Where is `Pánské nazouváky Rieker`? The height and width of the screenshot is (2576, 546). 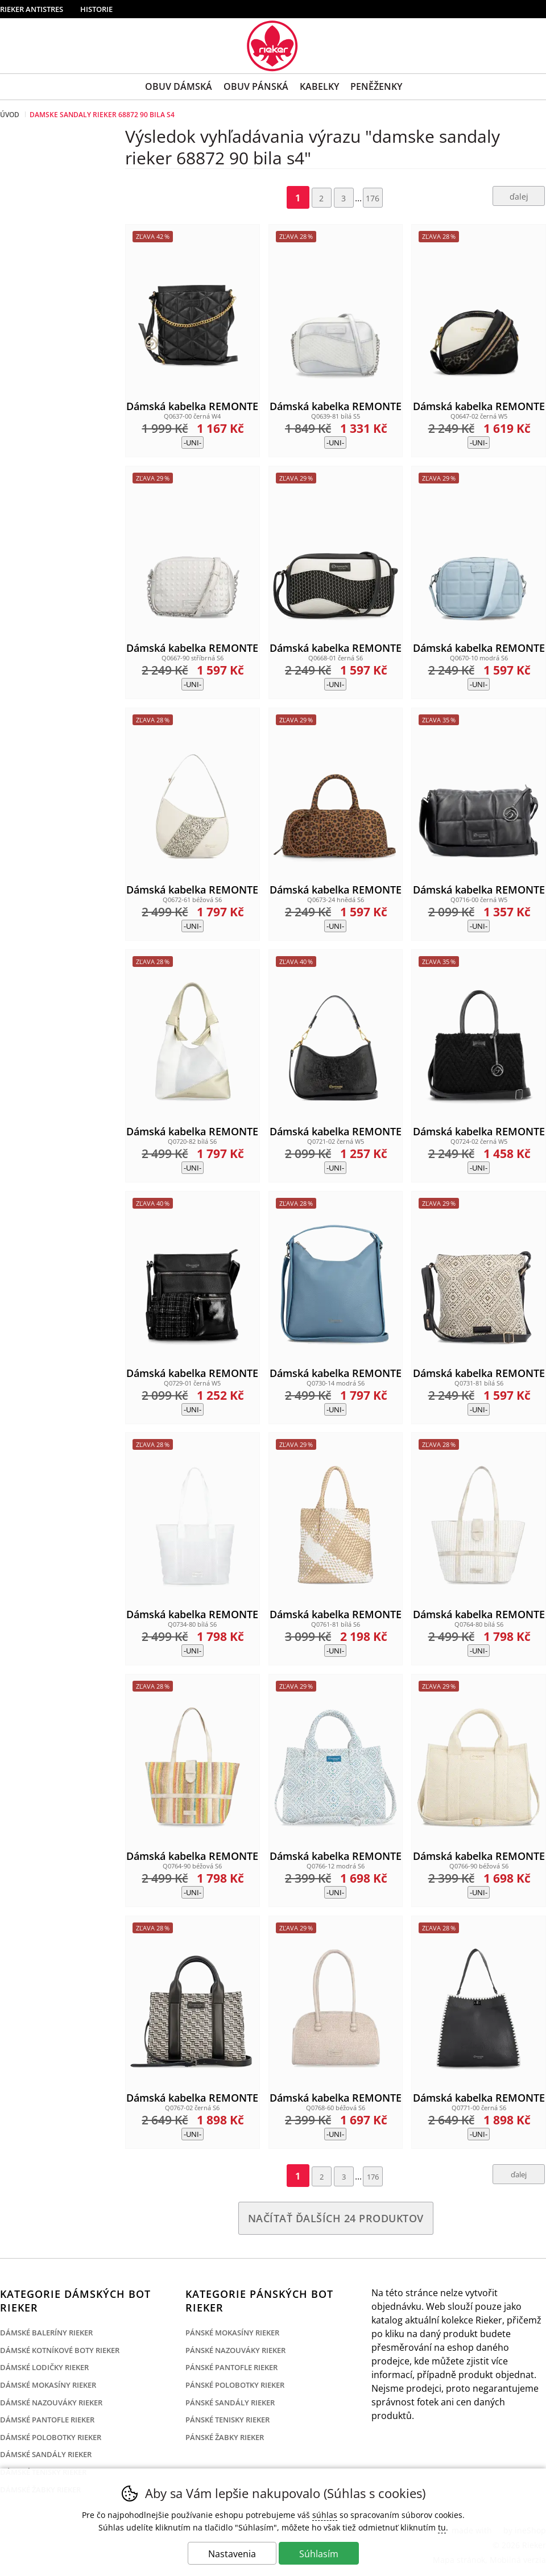
Pánské nazouváky Rieker is located at coordinates (235, 2350).